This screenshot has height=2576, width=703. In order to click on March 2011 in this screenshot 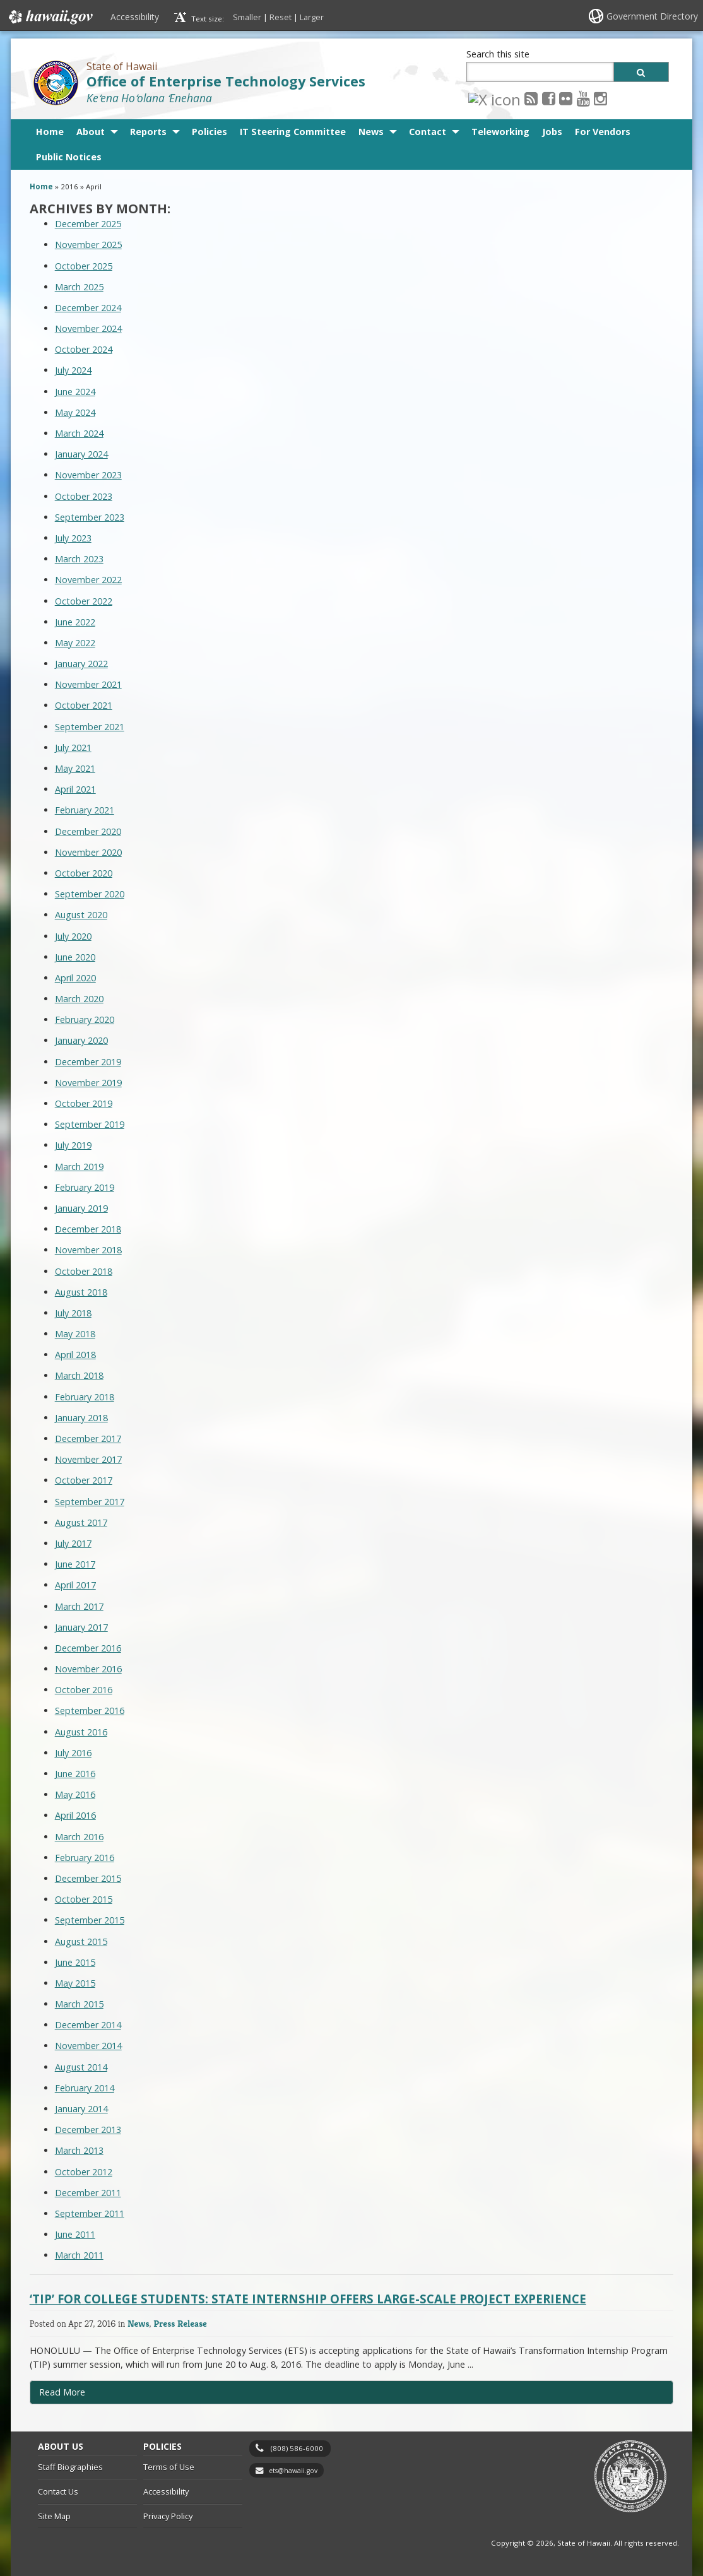, I will do `click(79, 2255)`.